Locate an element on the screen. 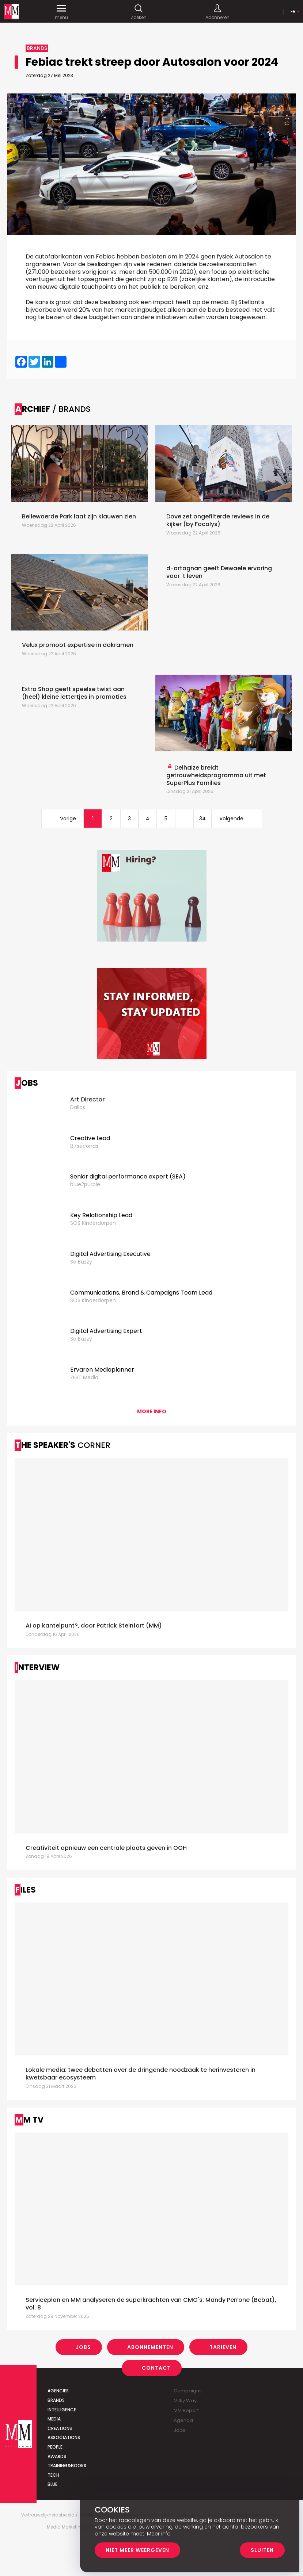 This screenshot has height=2576, width=303. Agenda is located at coordinates (183, 2420).